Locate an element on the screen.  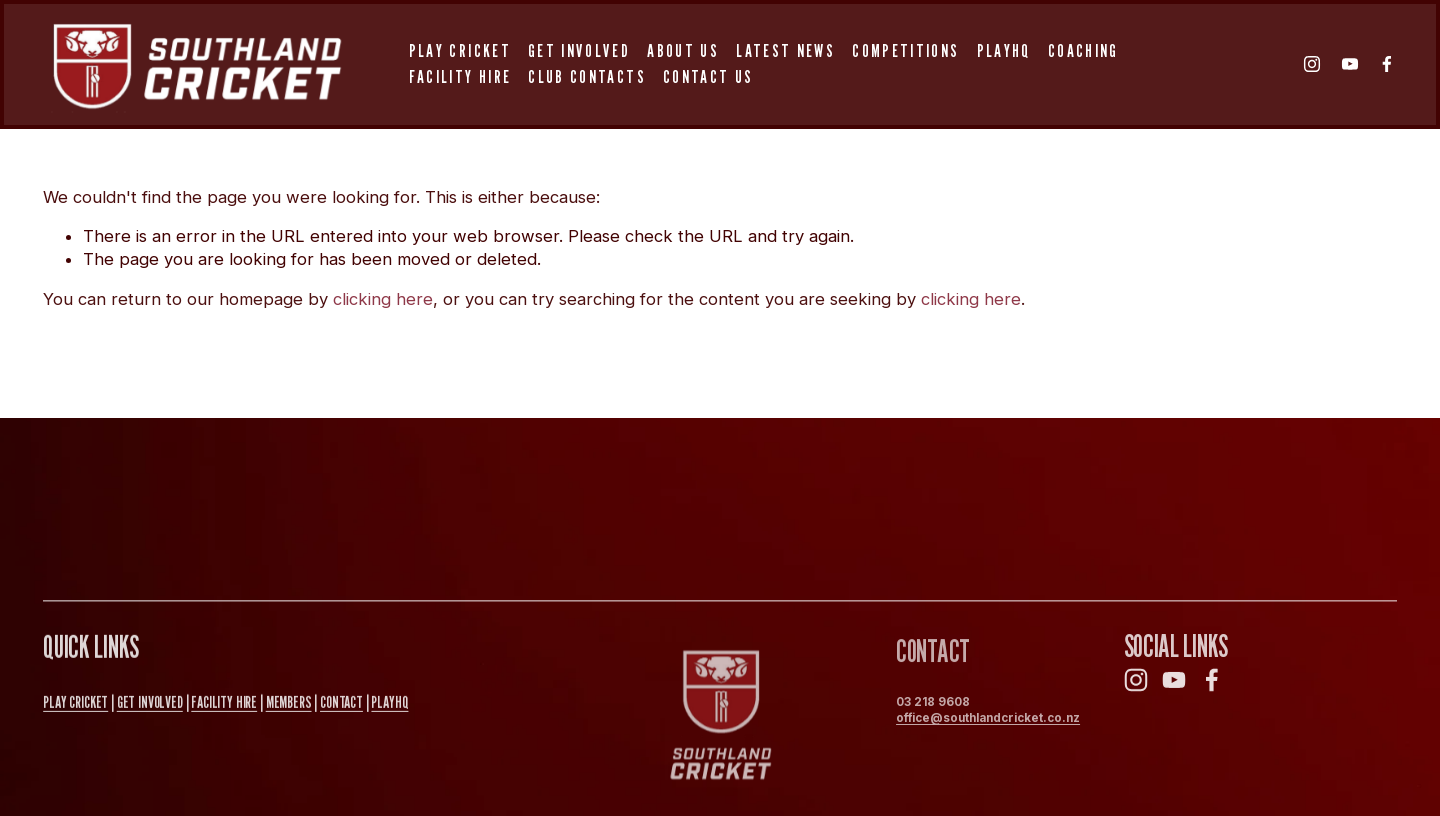
clicking here is located at coordinates (383, 299).